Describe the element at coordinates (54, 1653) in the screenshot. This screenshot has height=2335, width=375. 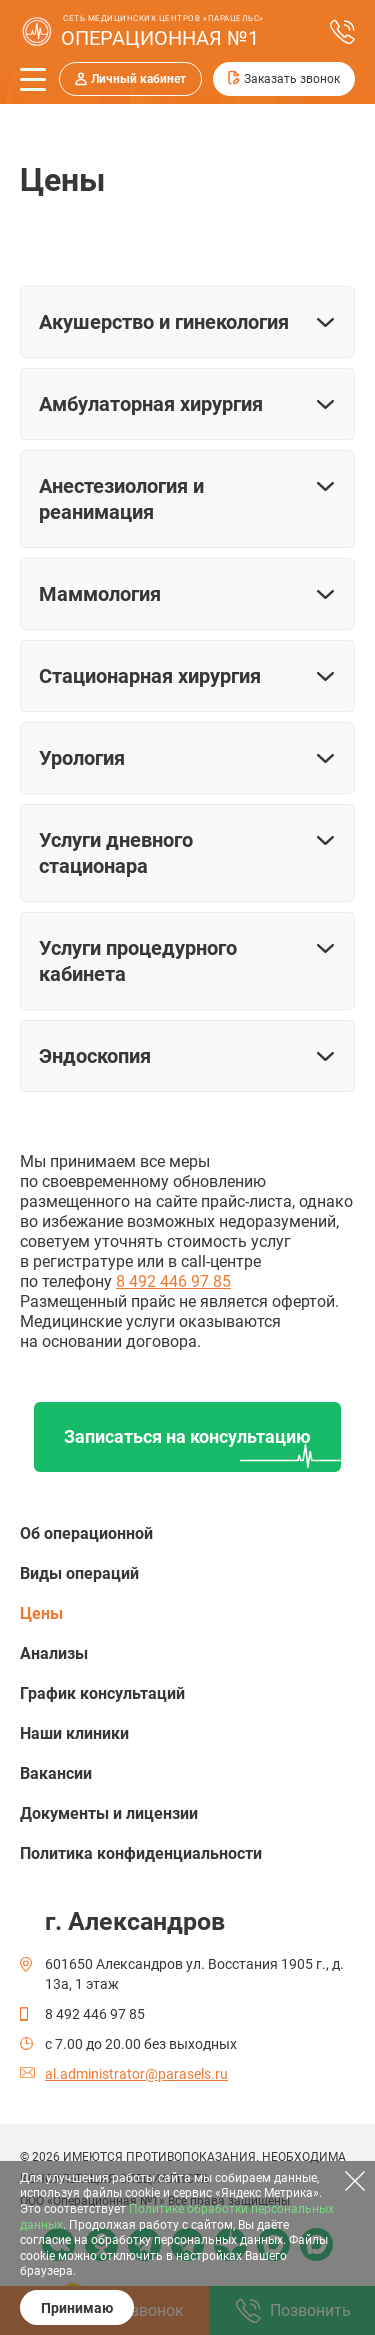
I see `Анализы` at that location.